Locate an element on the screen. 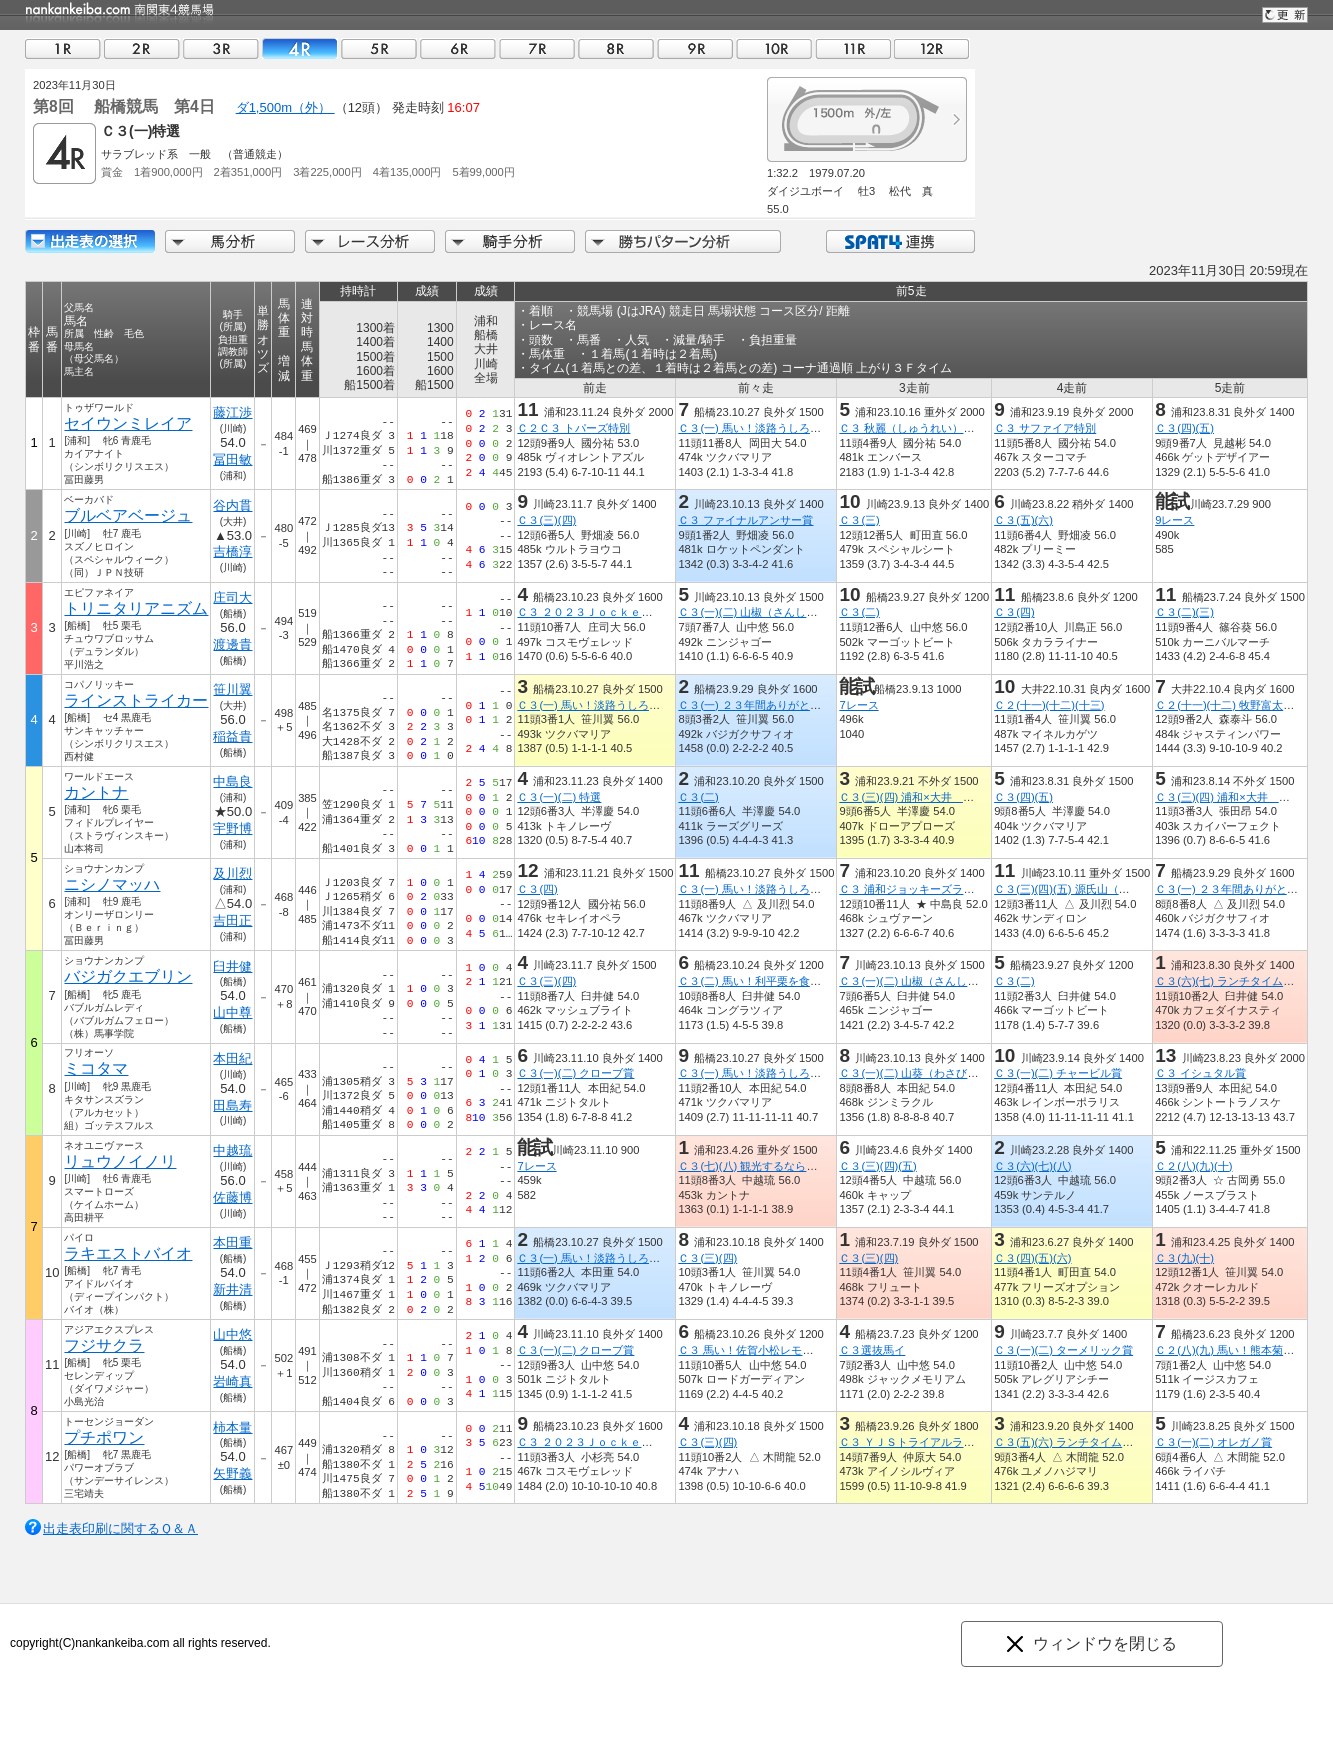 This screenshot has width=1333, height=1763. 出走表印刷に関するＱ＆Ａ is located at coordinates (120, 1528).